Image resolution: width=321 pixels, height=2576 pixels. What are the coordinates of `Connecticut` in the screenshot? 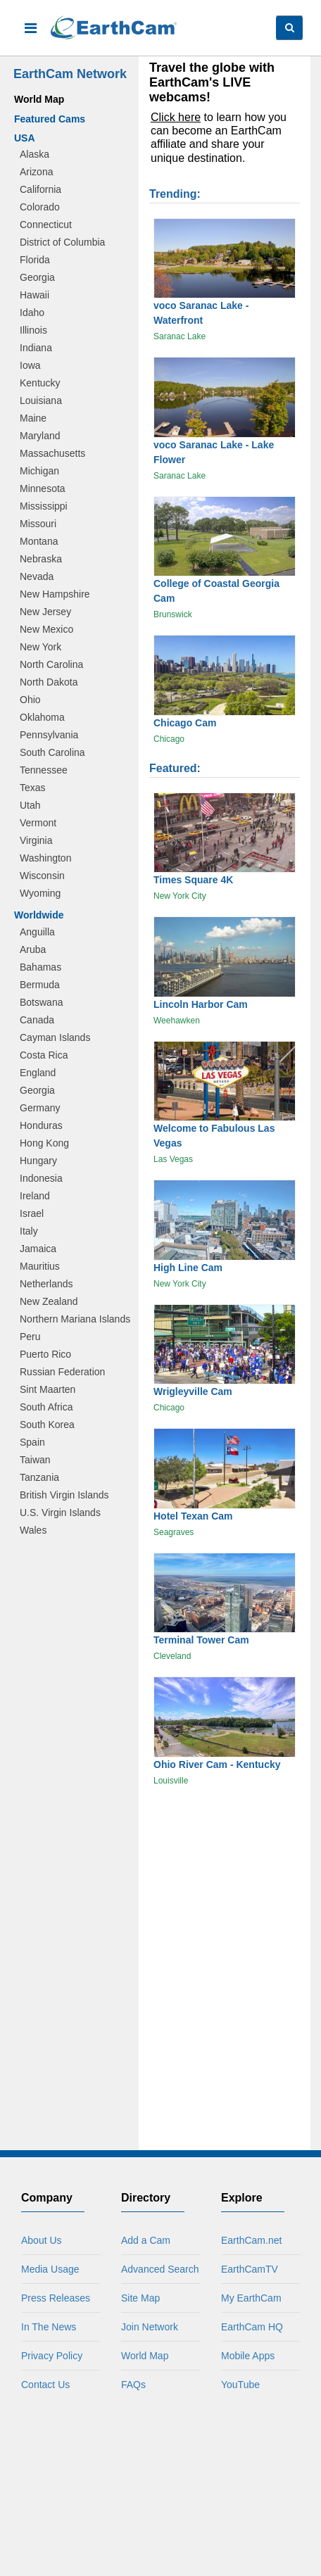 It's located at (46, 224).